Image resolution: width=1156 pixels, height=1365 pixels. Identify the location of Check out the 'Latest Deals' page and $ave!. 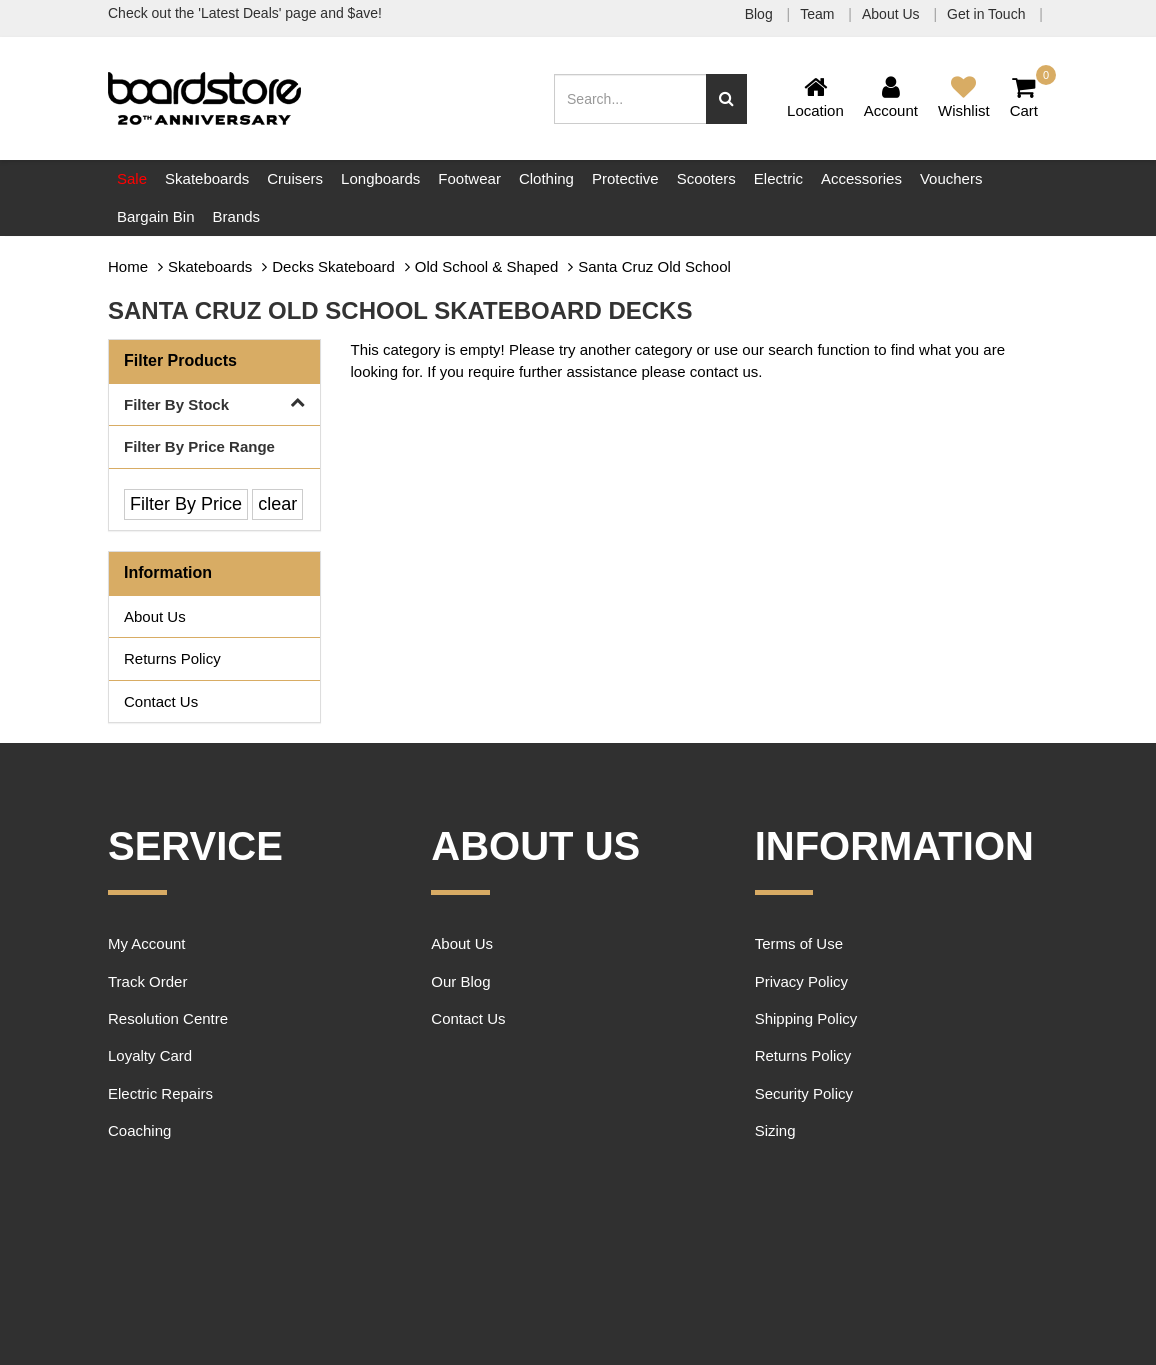
(245, 13).